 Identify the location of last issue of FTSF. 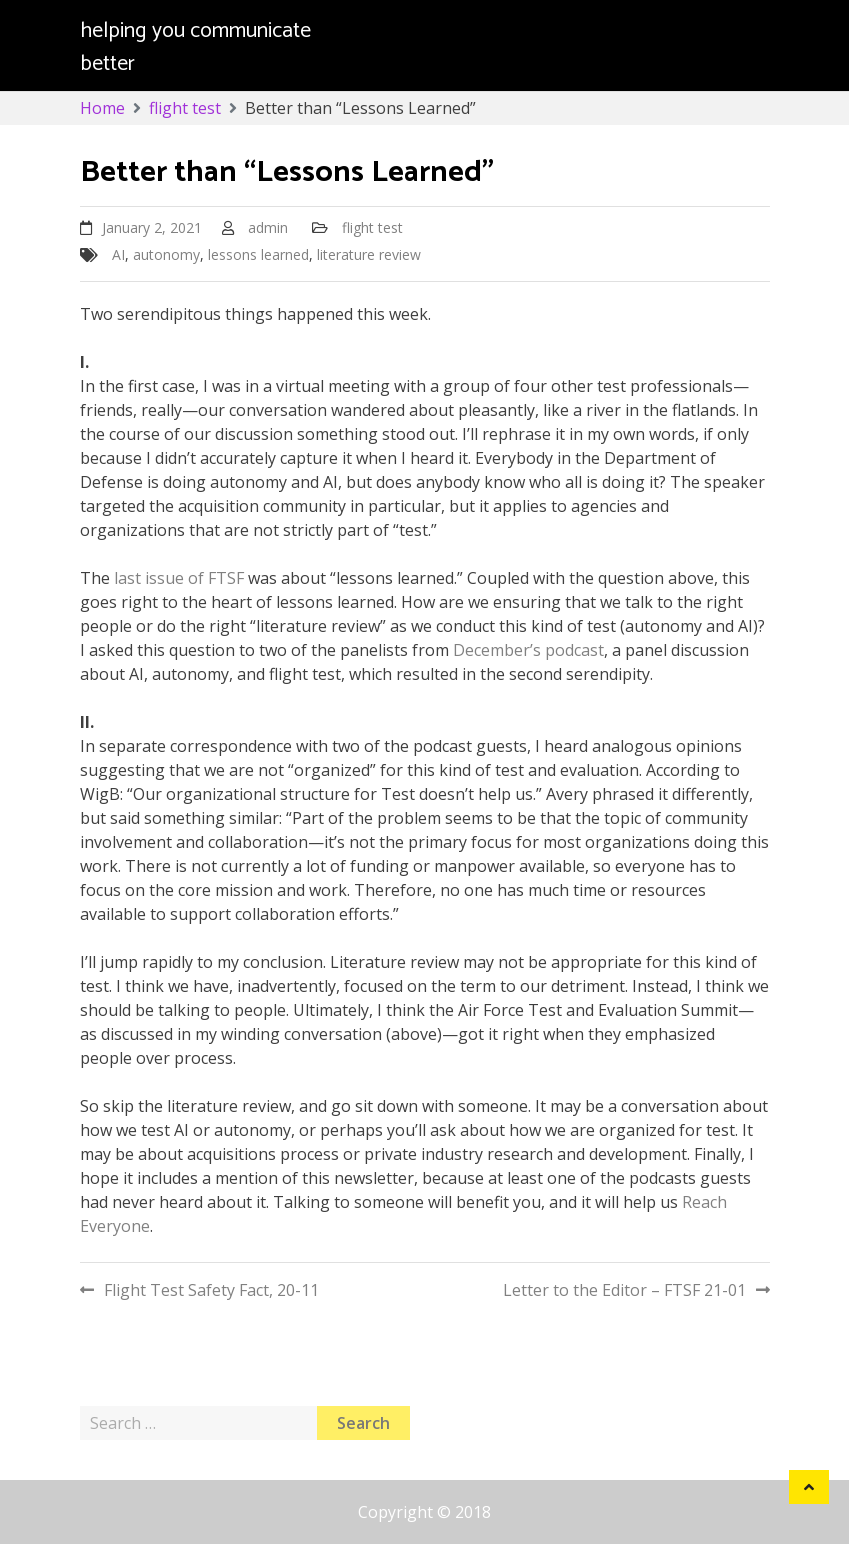
(179, 578).